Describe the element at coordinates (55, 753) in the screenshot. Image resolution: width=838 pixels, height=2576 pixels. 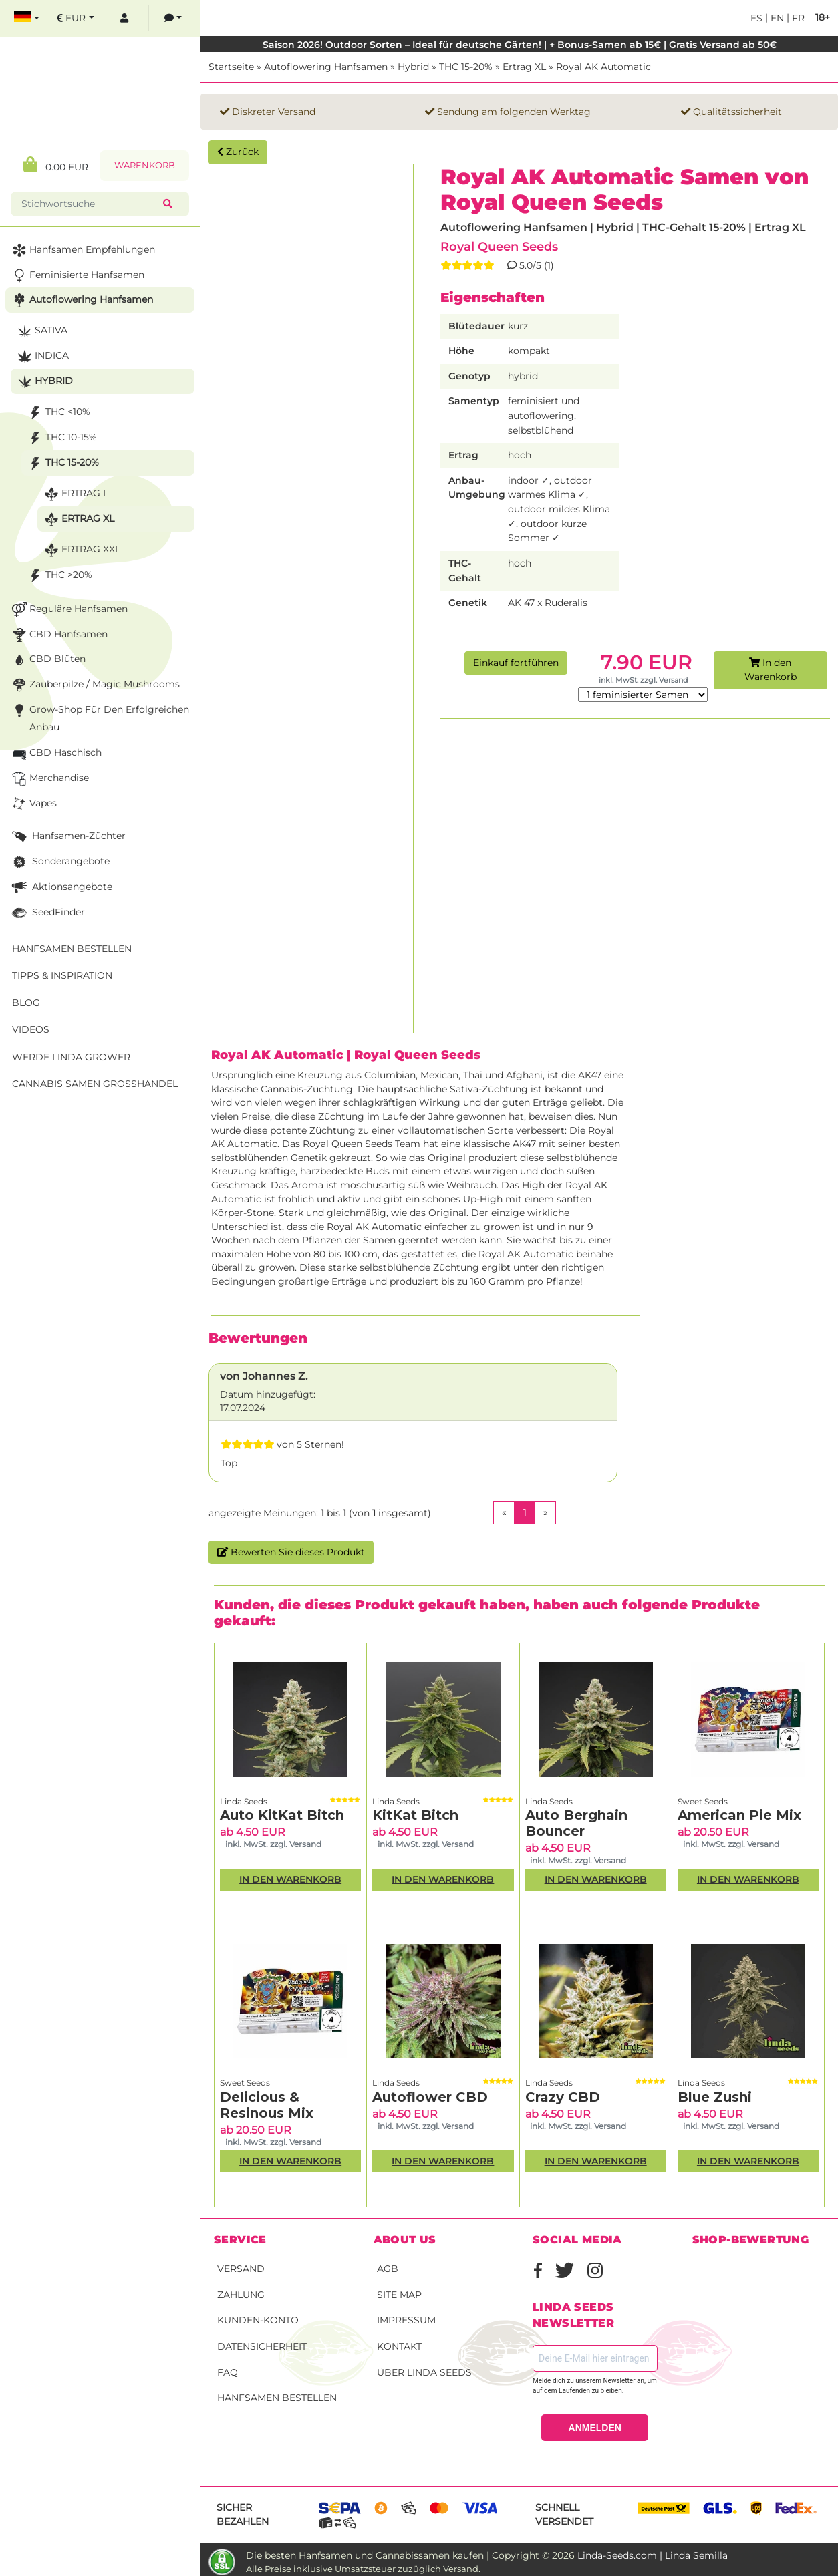
I see `CBD Haschisch` at that location.